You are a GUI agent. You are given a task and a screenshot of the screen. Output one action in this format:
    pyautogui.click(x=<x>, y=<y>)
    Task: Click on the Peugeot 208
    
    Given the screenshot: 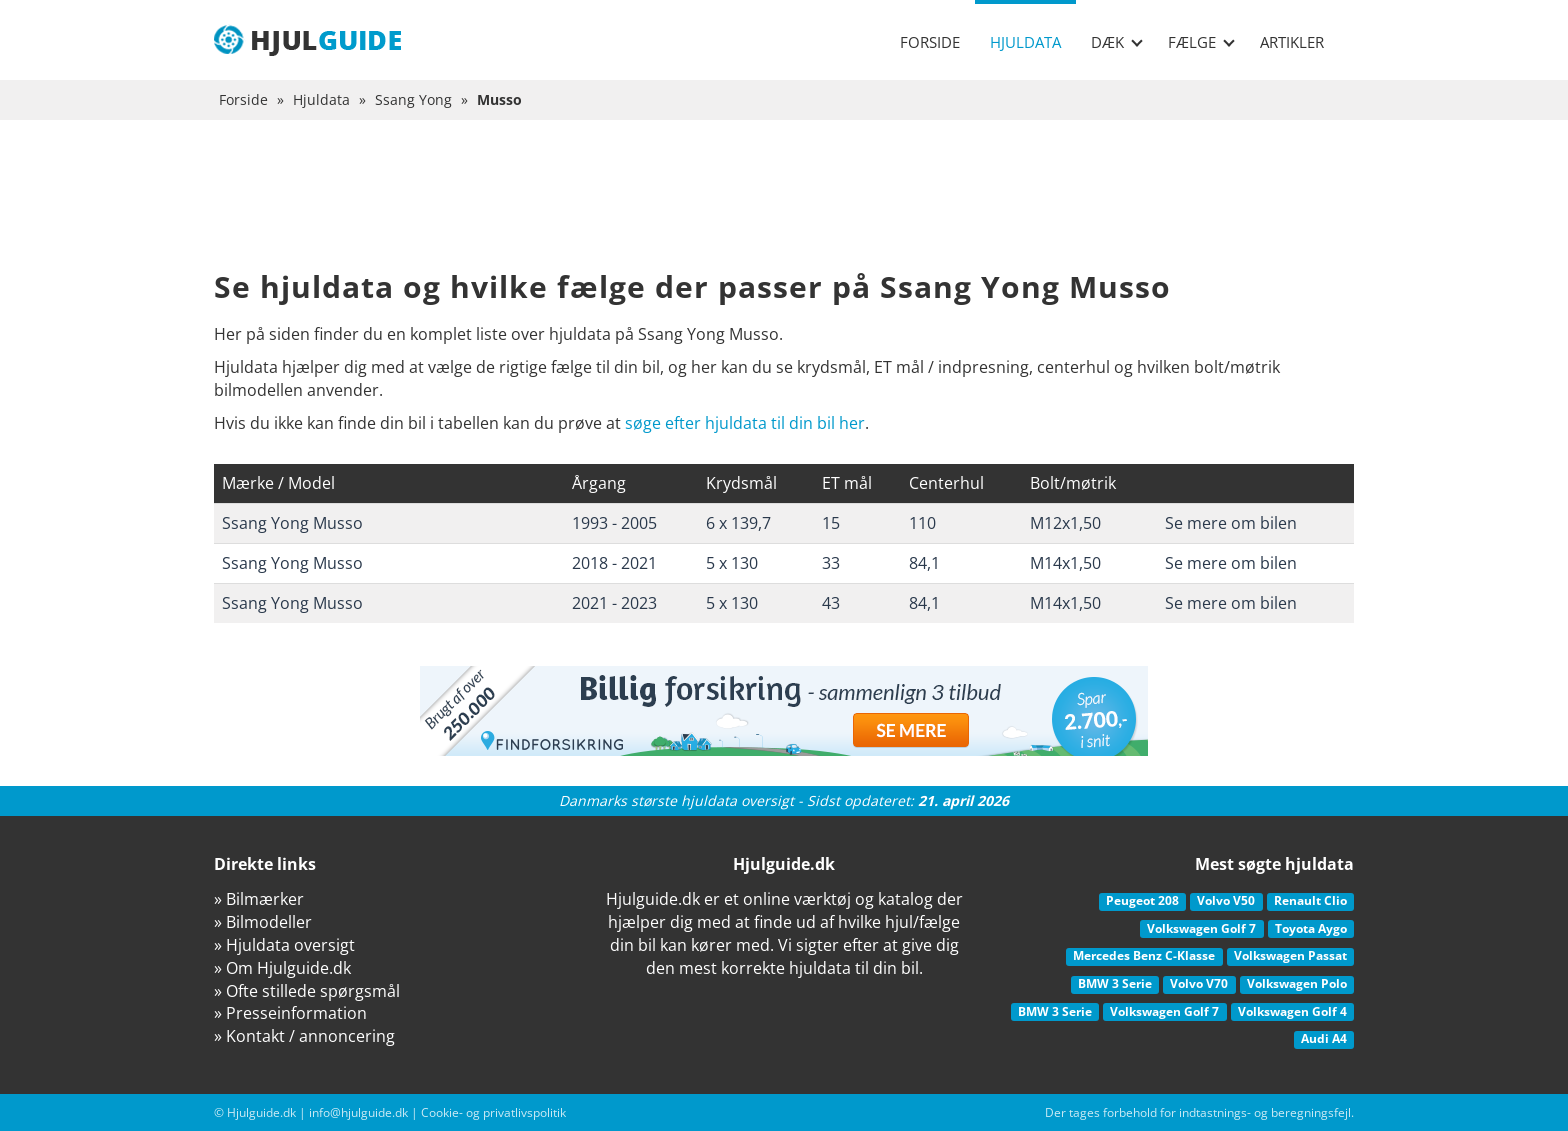 What is the action you would take?
    pyautogui.click(x=1142, y=900)
    